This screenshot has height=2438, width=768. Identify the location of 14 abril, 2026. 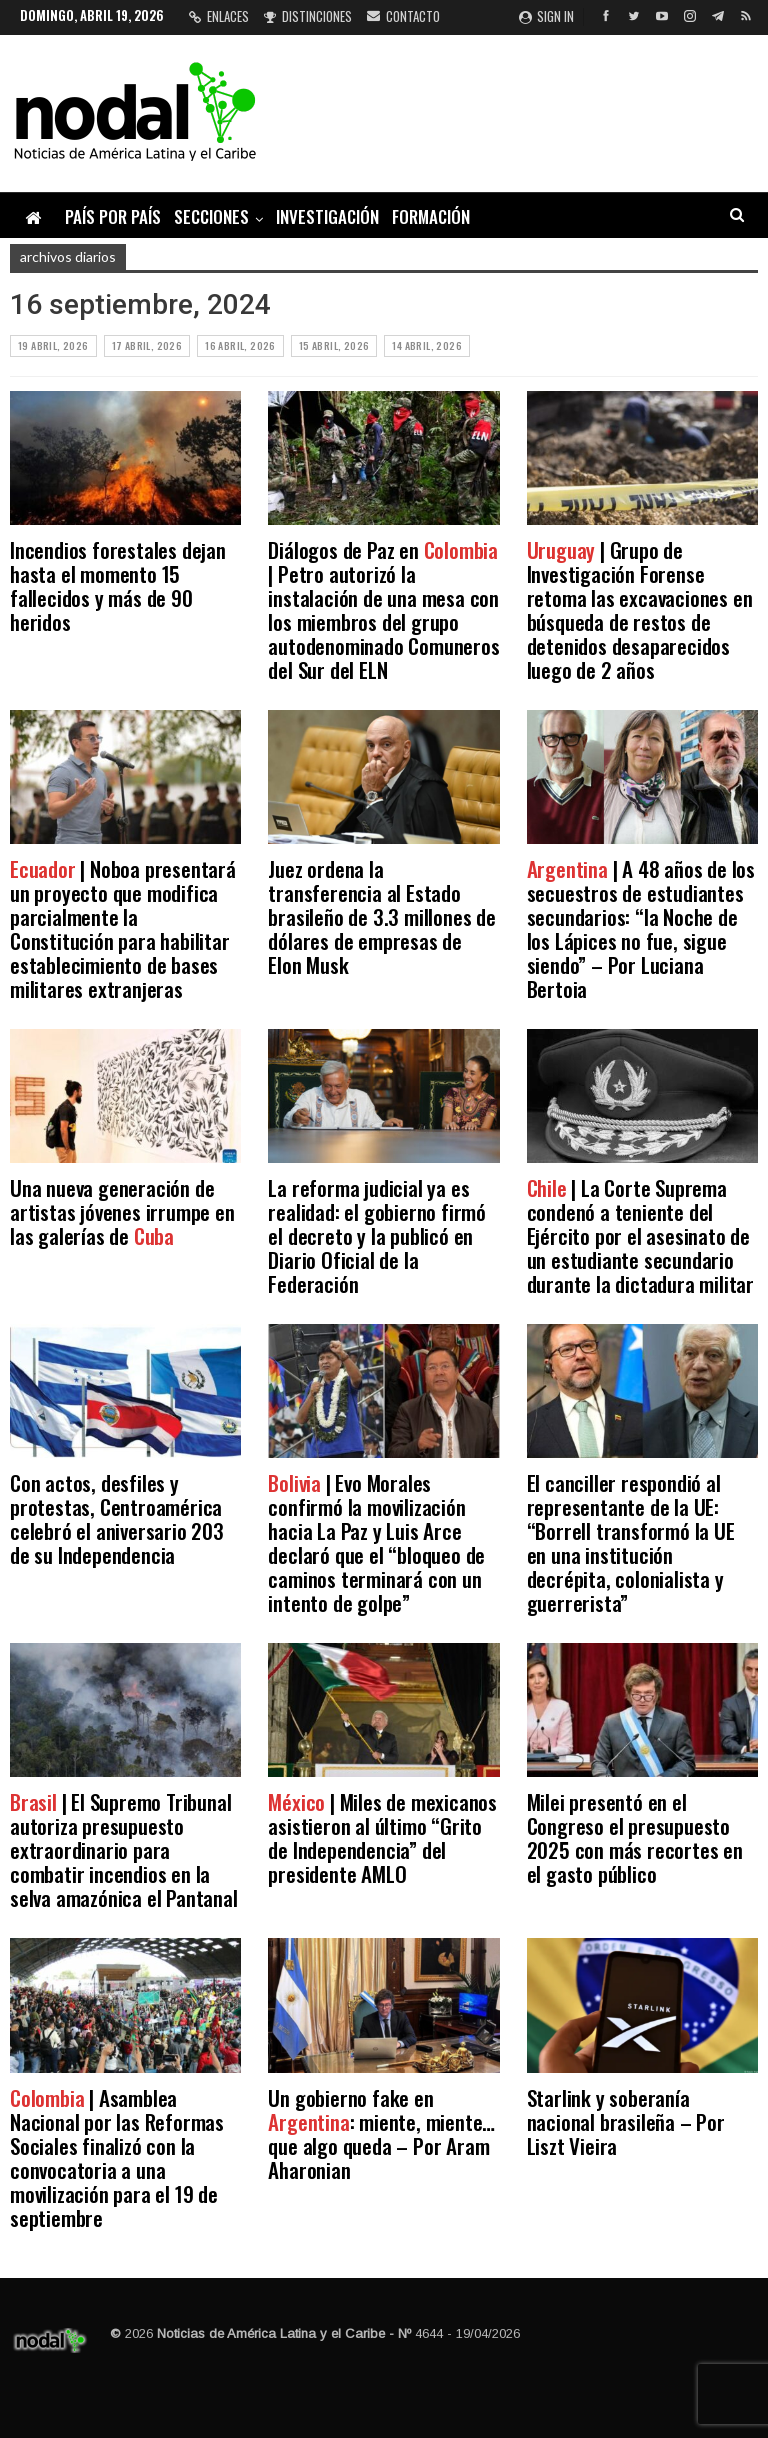
(427, 345).